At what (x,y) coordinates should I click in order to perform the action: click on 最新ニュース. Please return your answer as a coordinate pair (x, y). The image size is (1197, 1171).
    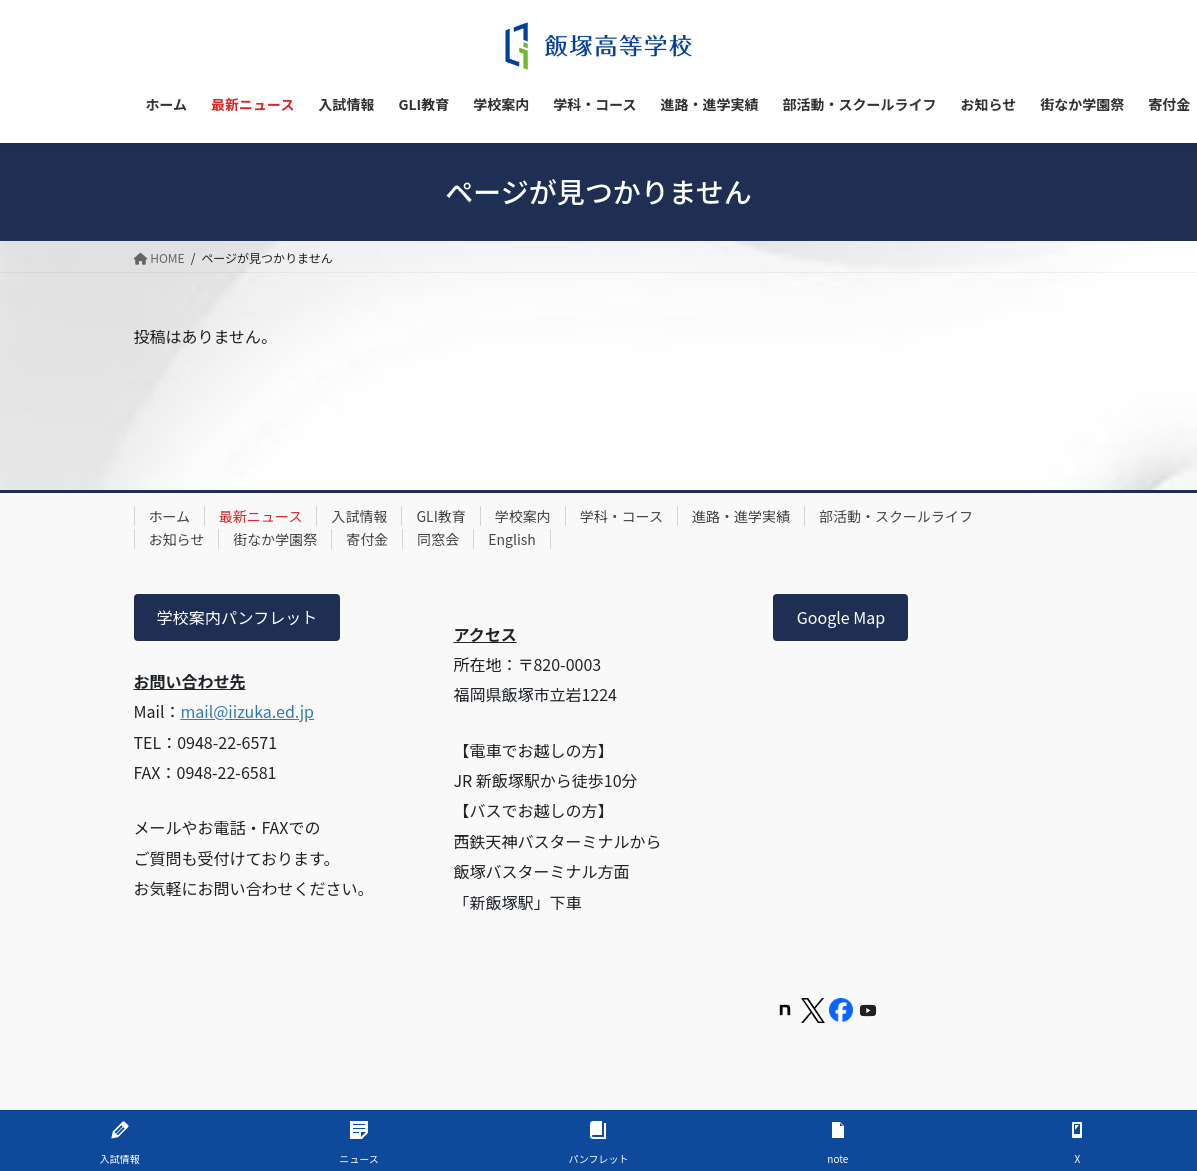
    Looking at the image, I should click on (260, 516).